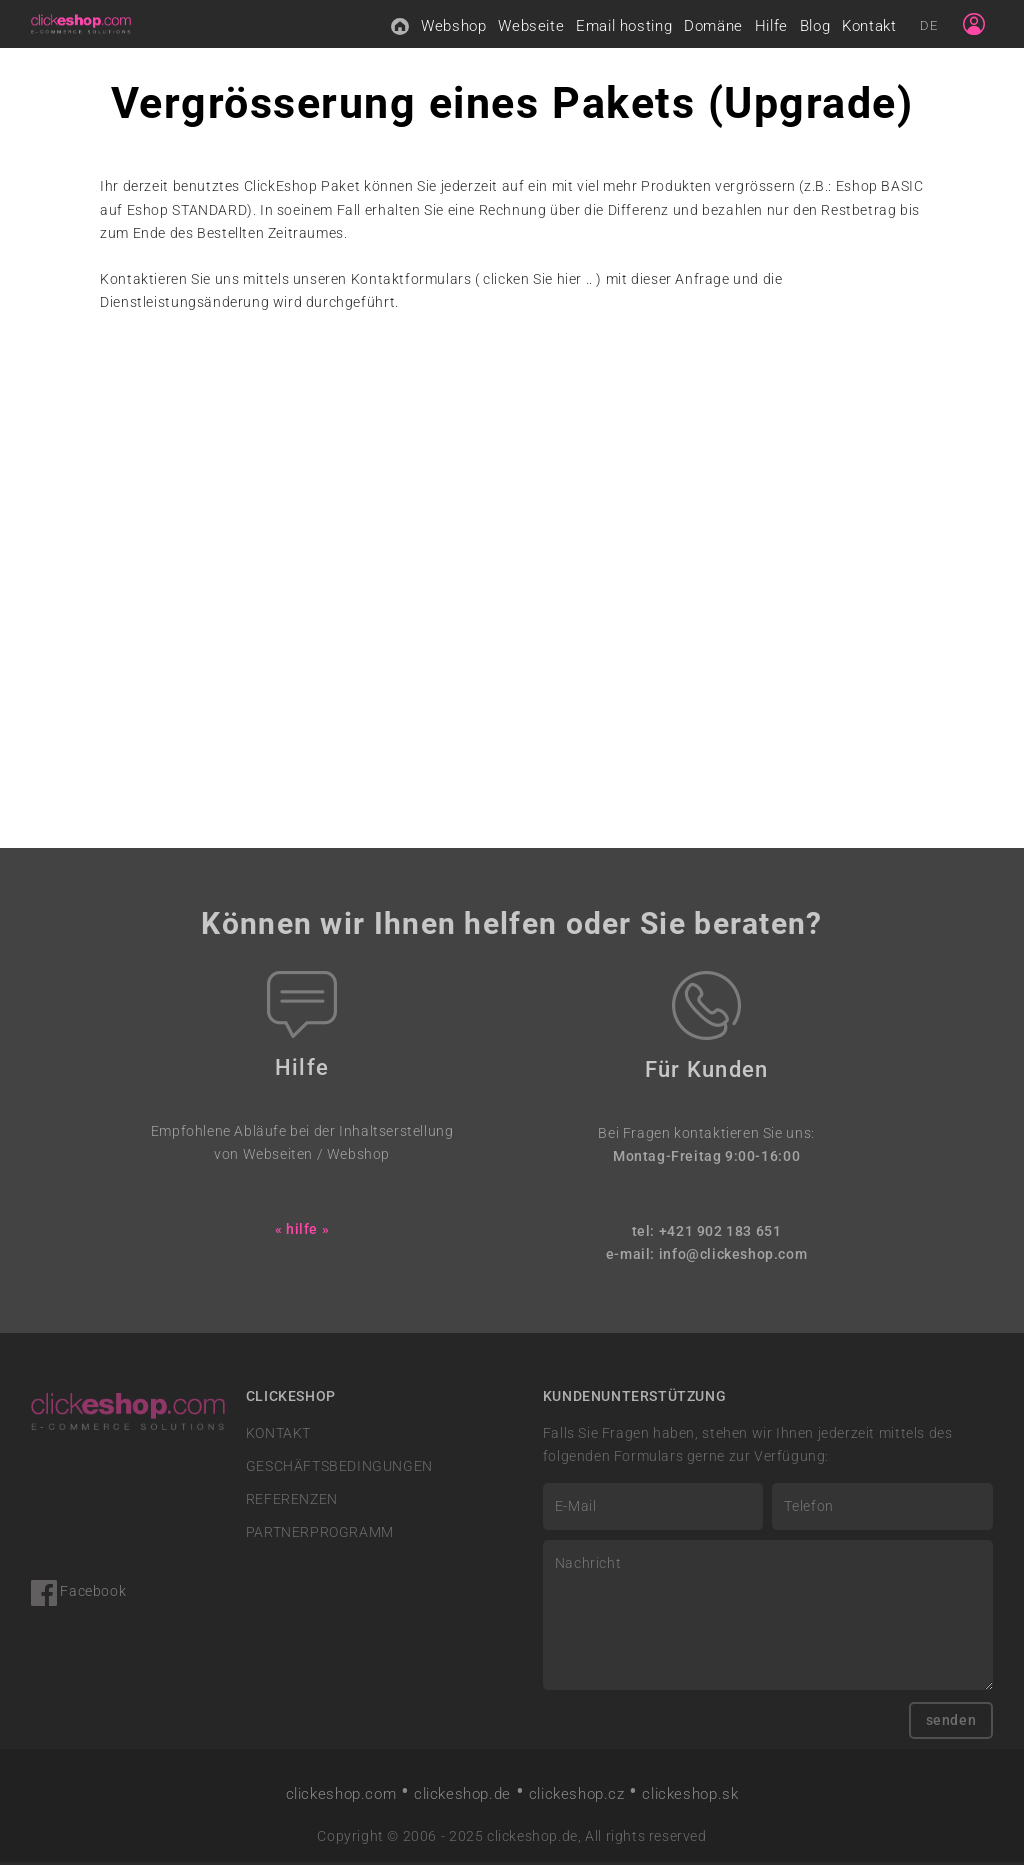  Describe the element at coordinates (713, 27) in the screenshot. I see `Domäne` at that location.